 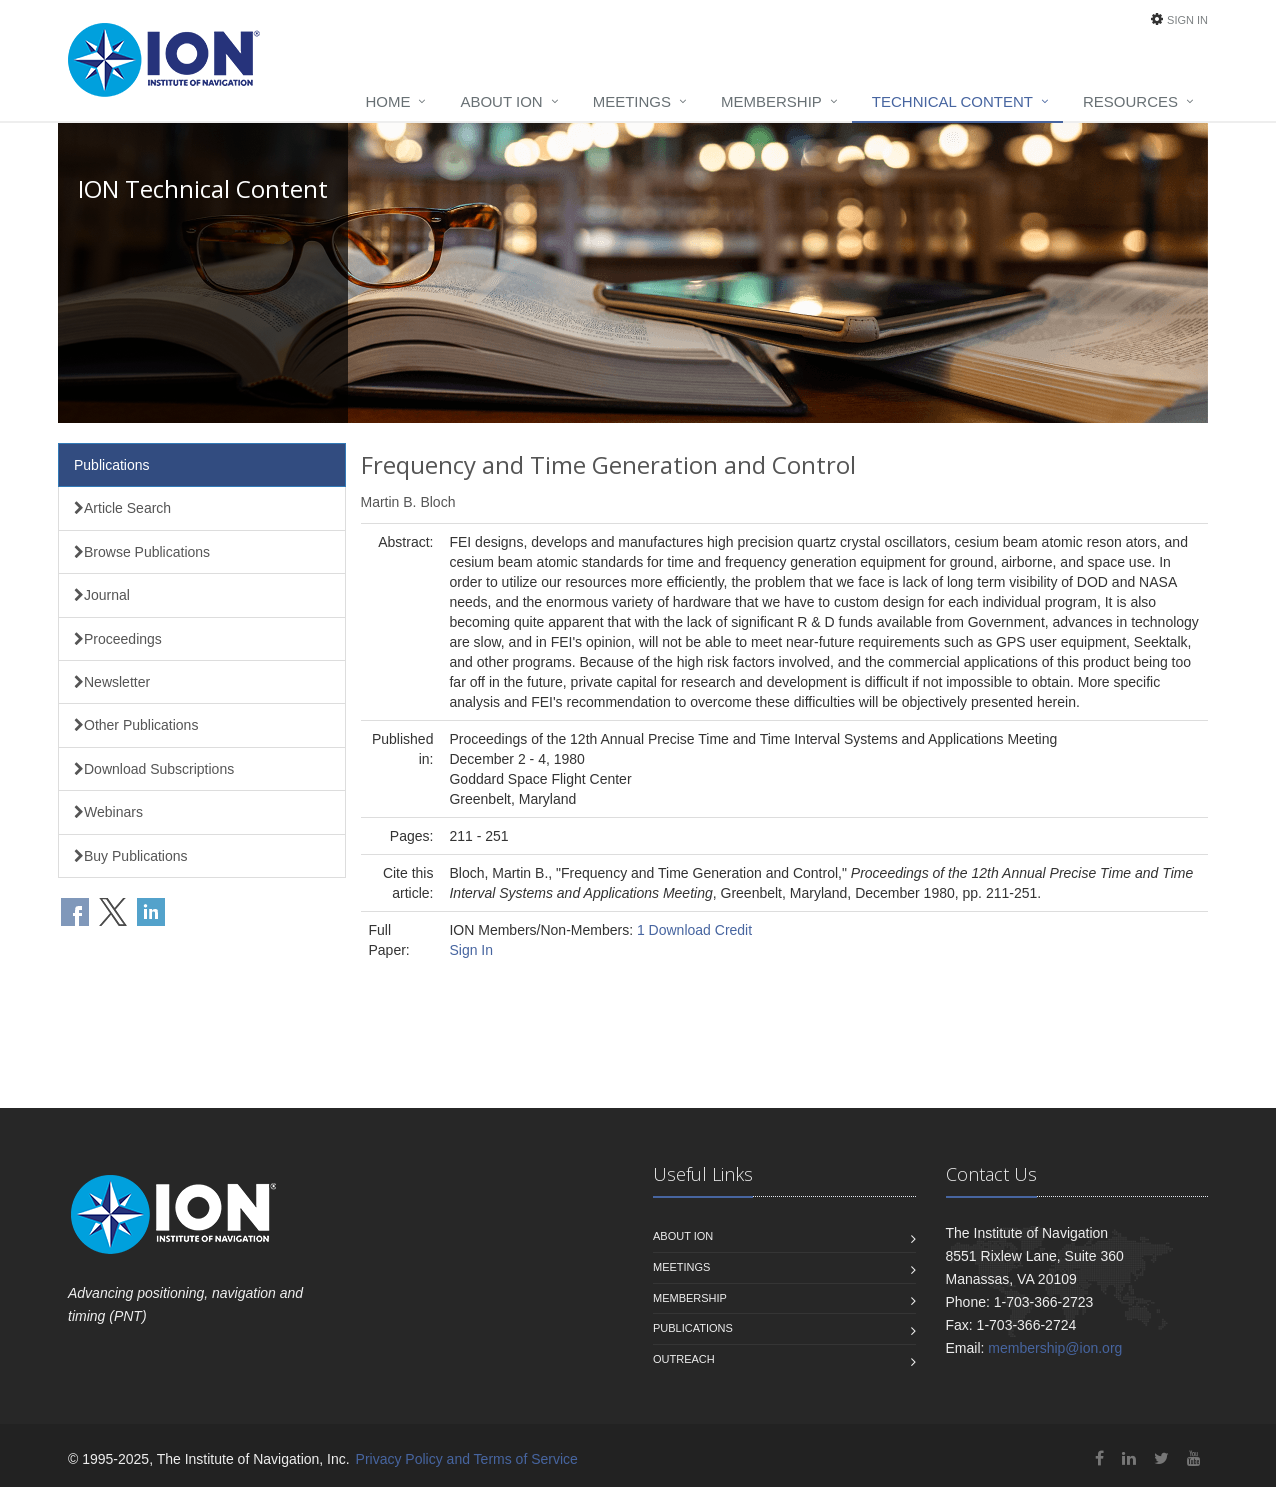 What do you see at coordinates (108, 812) in the screenshot?
I see `Webinars` at bounding box center [108, 812].